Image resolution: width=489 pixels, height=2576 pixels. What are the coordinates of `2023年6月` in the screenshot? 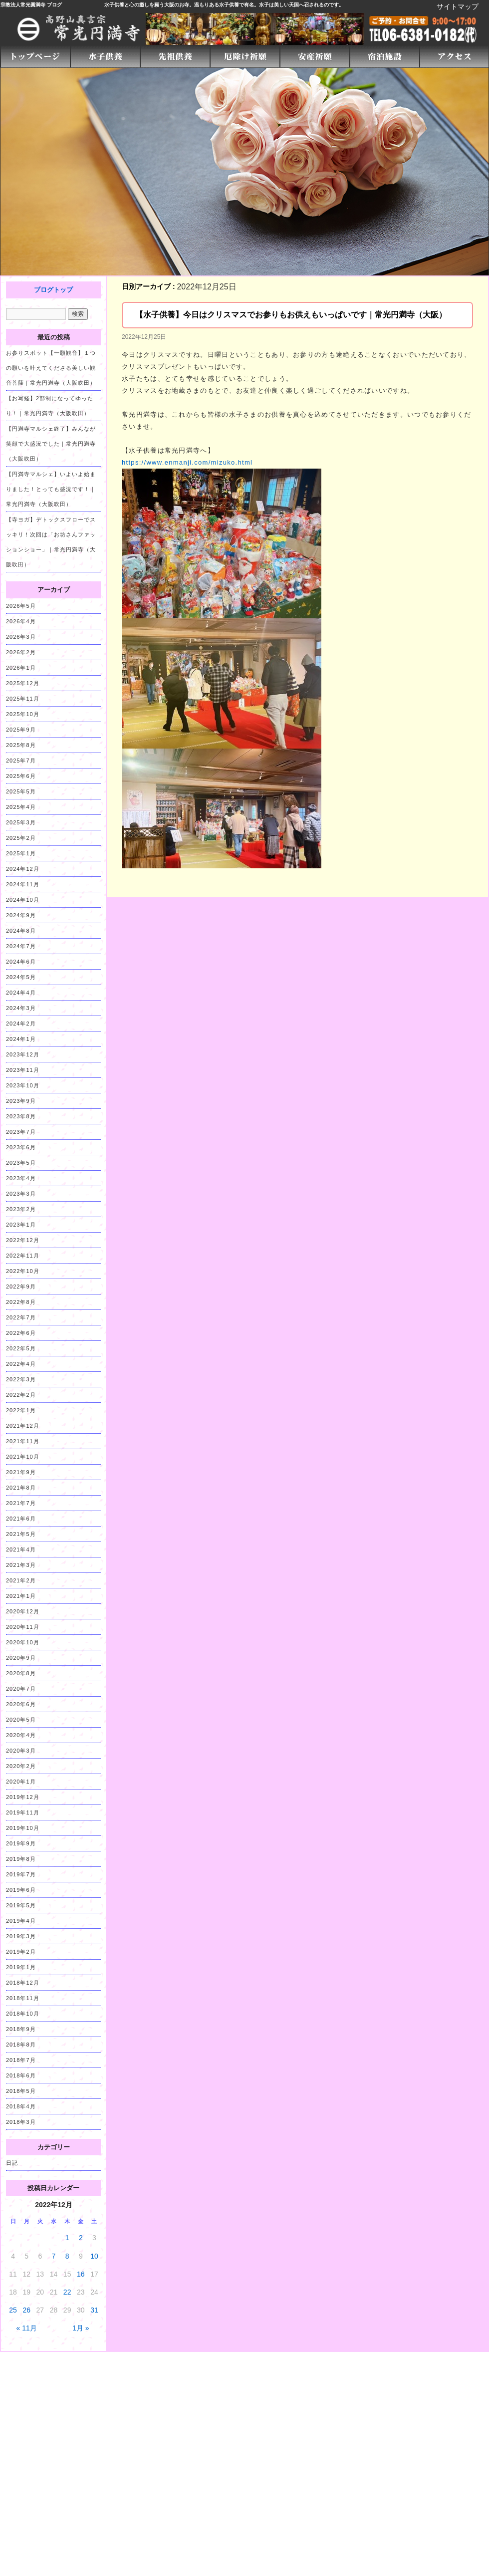 It's located at (21, 1147).